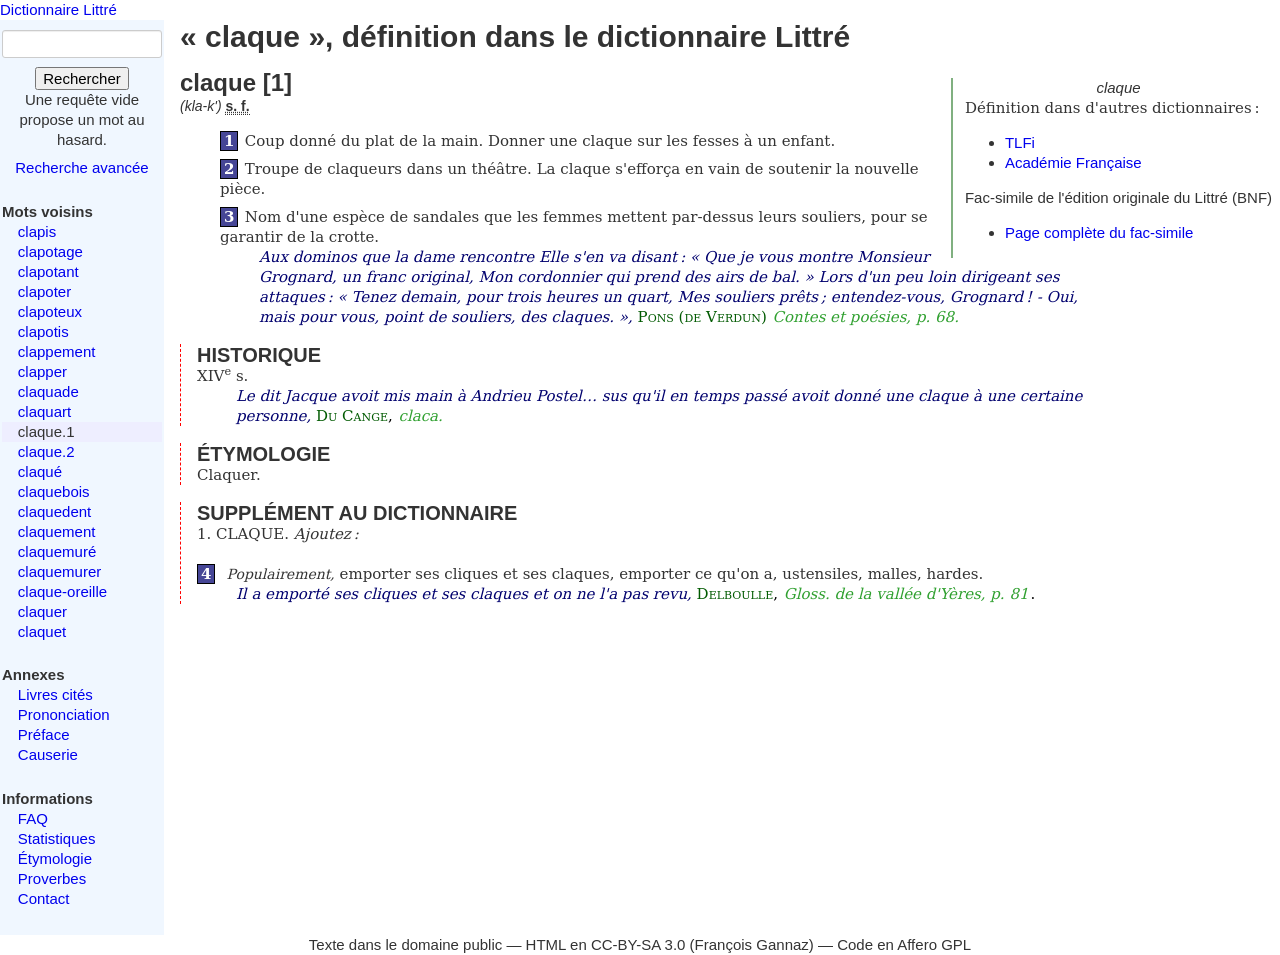  I want to click on Causerie, so click(48, 754).